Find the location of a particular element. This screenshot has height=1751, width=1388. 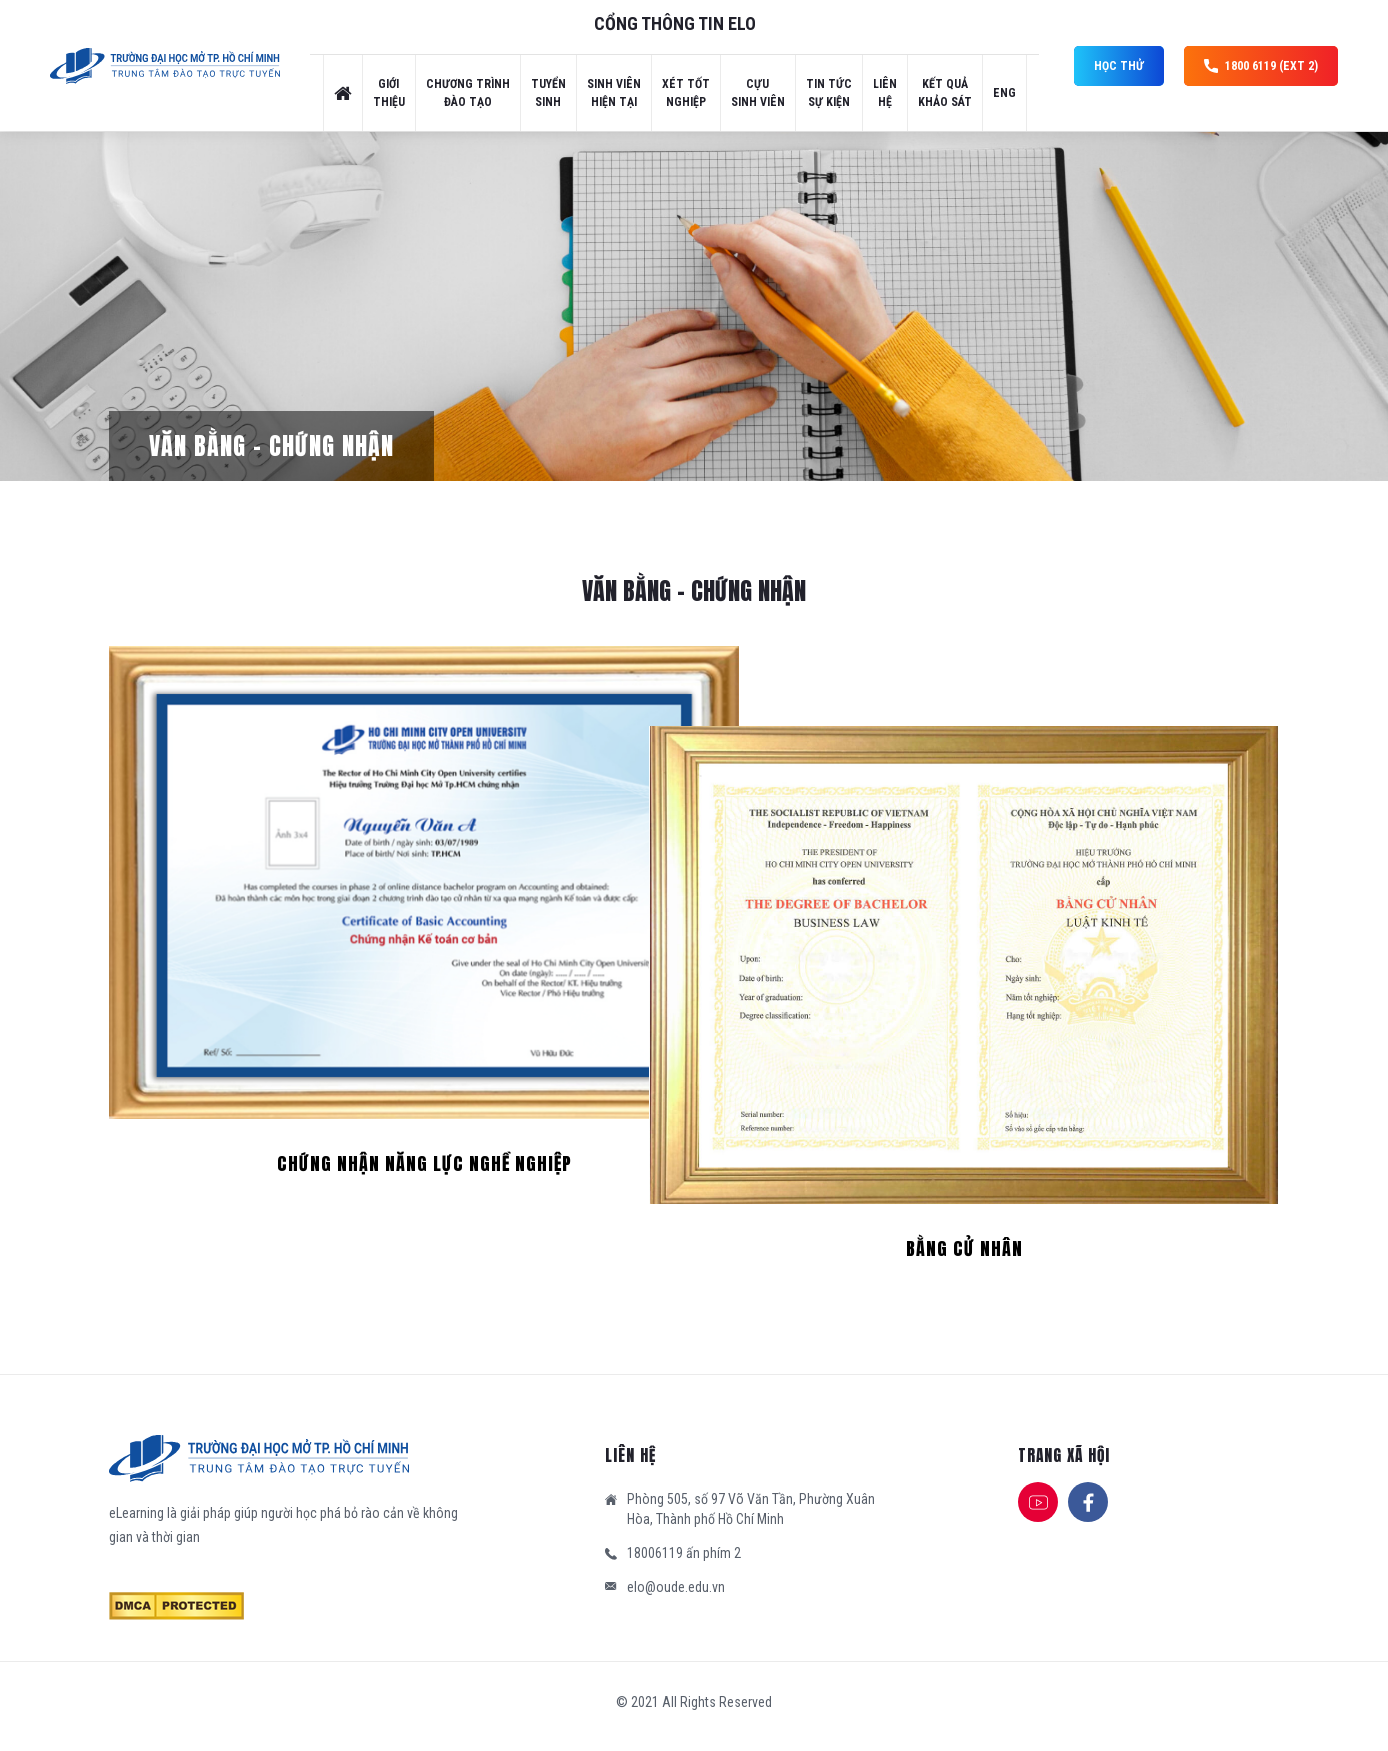

Văn bằng – Chứng nhận is located at coordinates (271, 446).